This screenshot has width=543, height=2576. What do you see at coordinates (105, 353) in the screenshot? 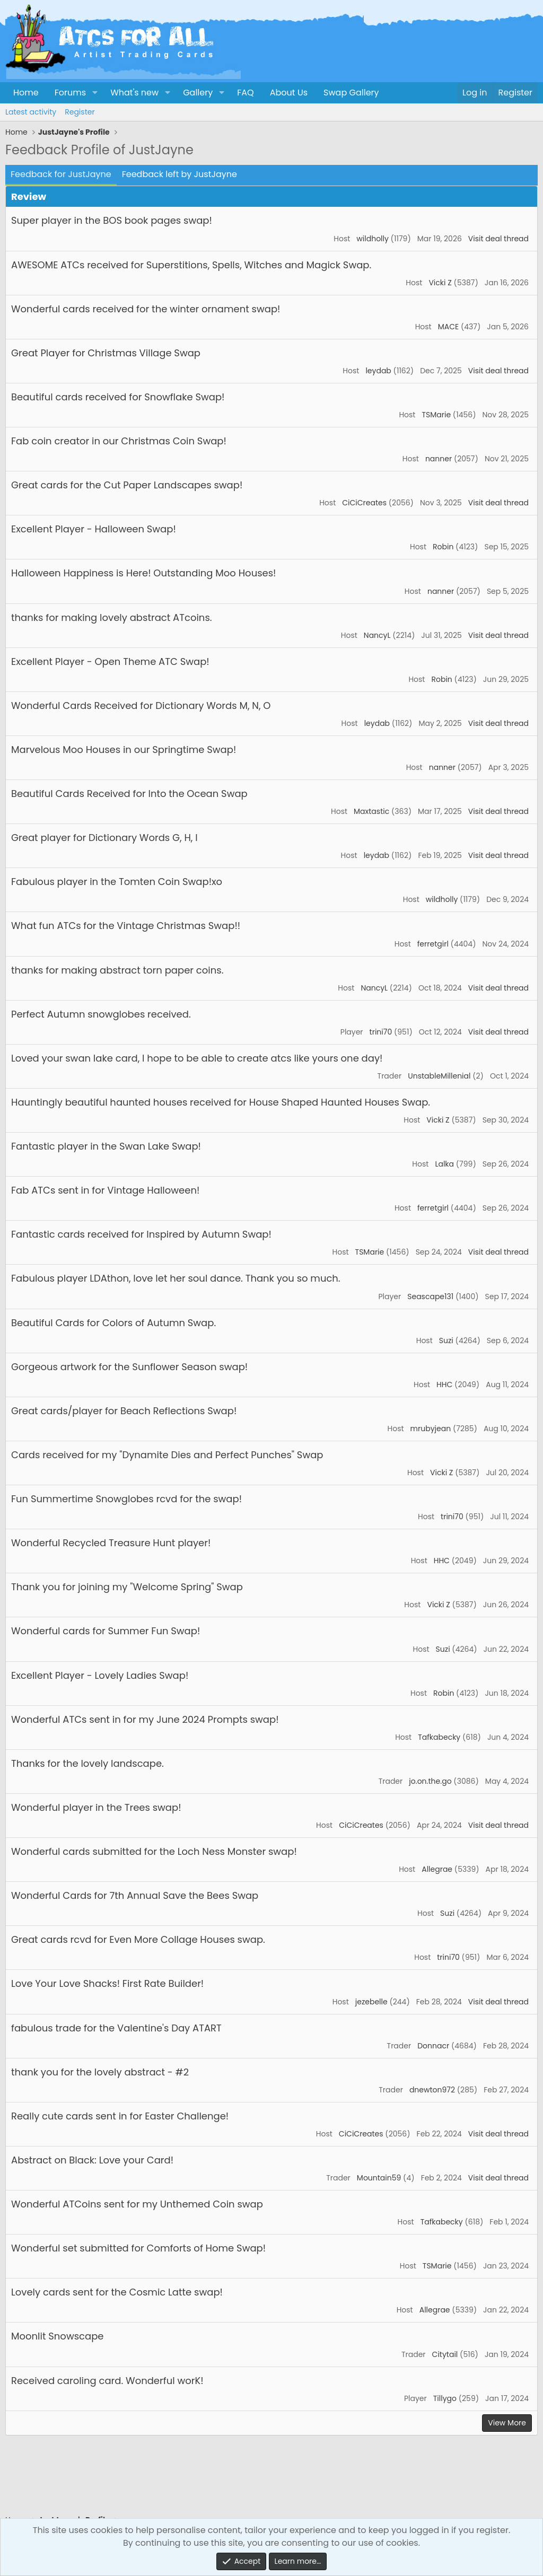
I see `Great Player for Christmas Village Swap` at bounding box center [105, 353].